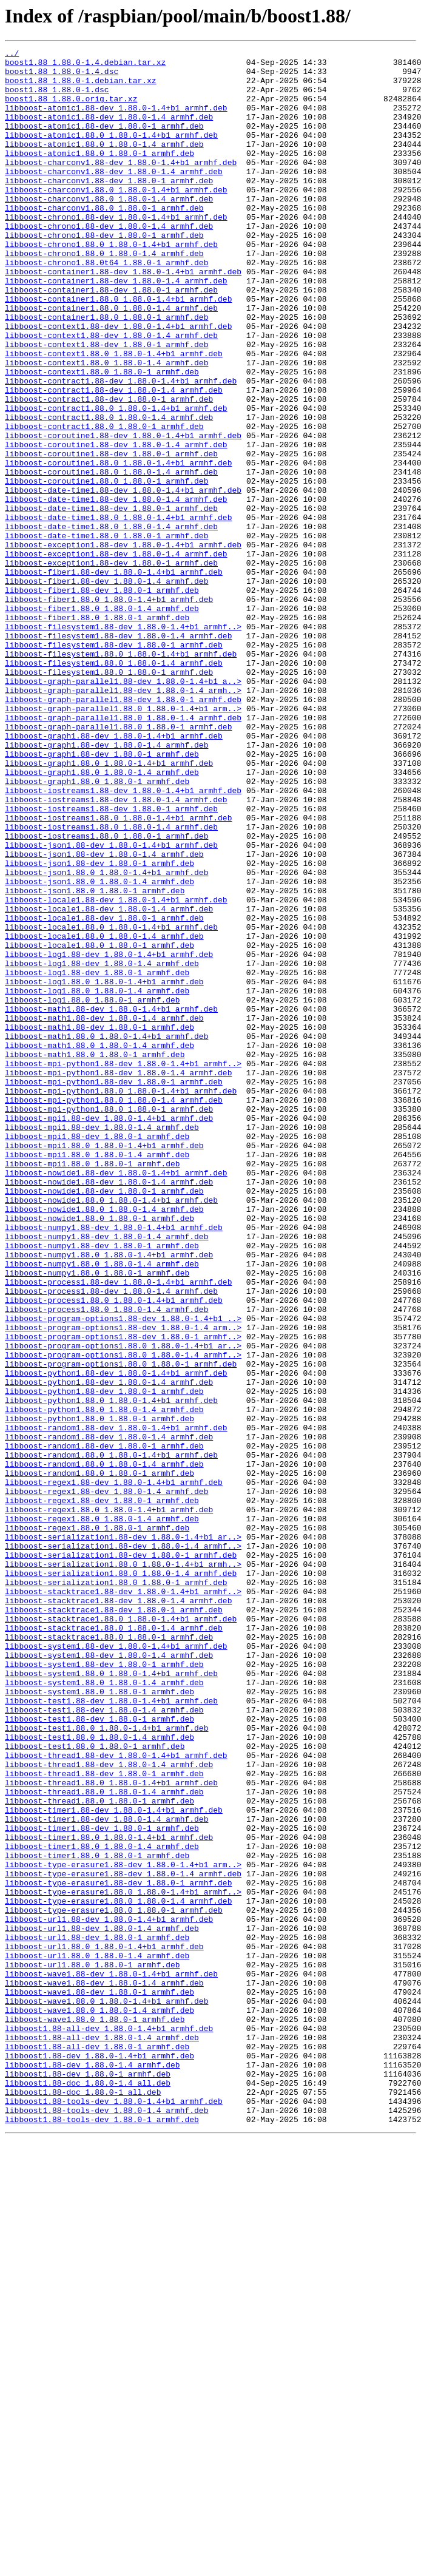 This screenshot has height=2576, width=421. I want to click on libboost-contract1.88.0_1.88.0-1.4+b1_armhf.deb, so click(116, 480).